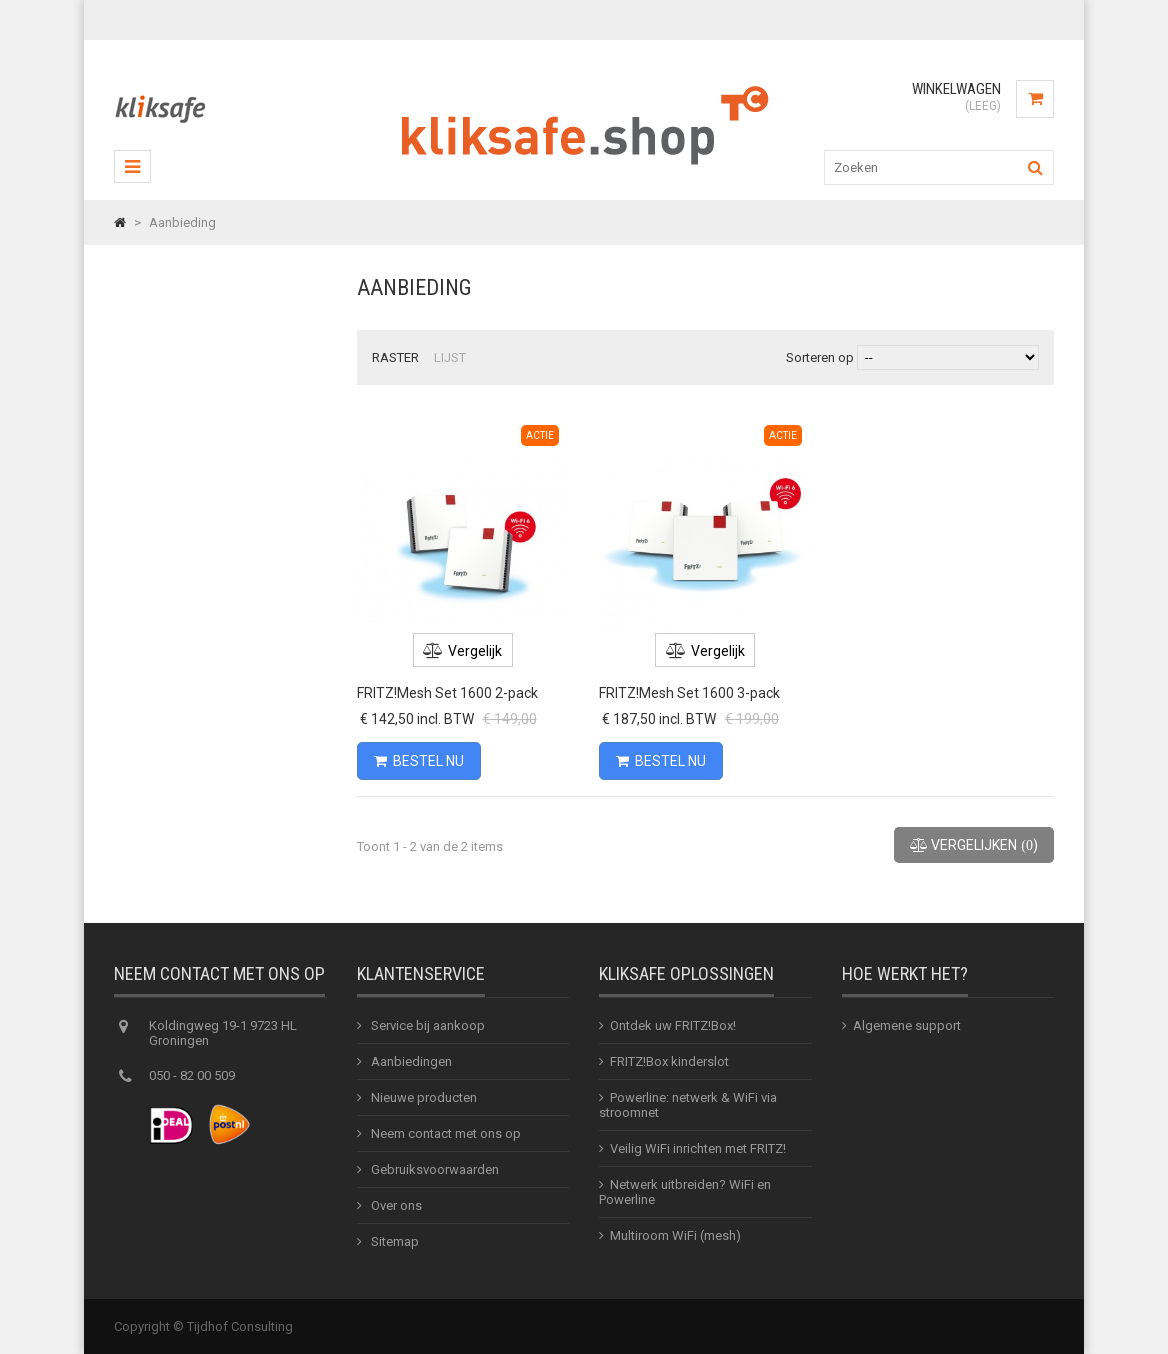  Describe the element at coordinates (669, 1061) in the screenshot. I see `FRITZ!Box kinderslot` at that location.